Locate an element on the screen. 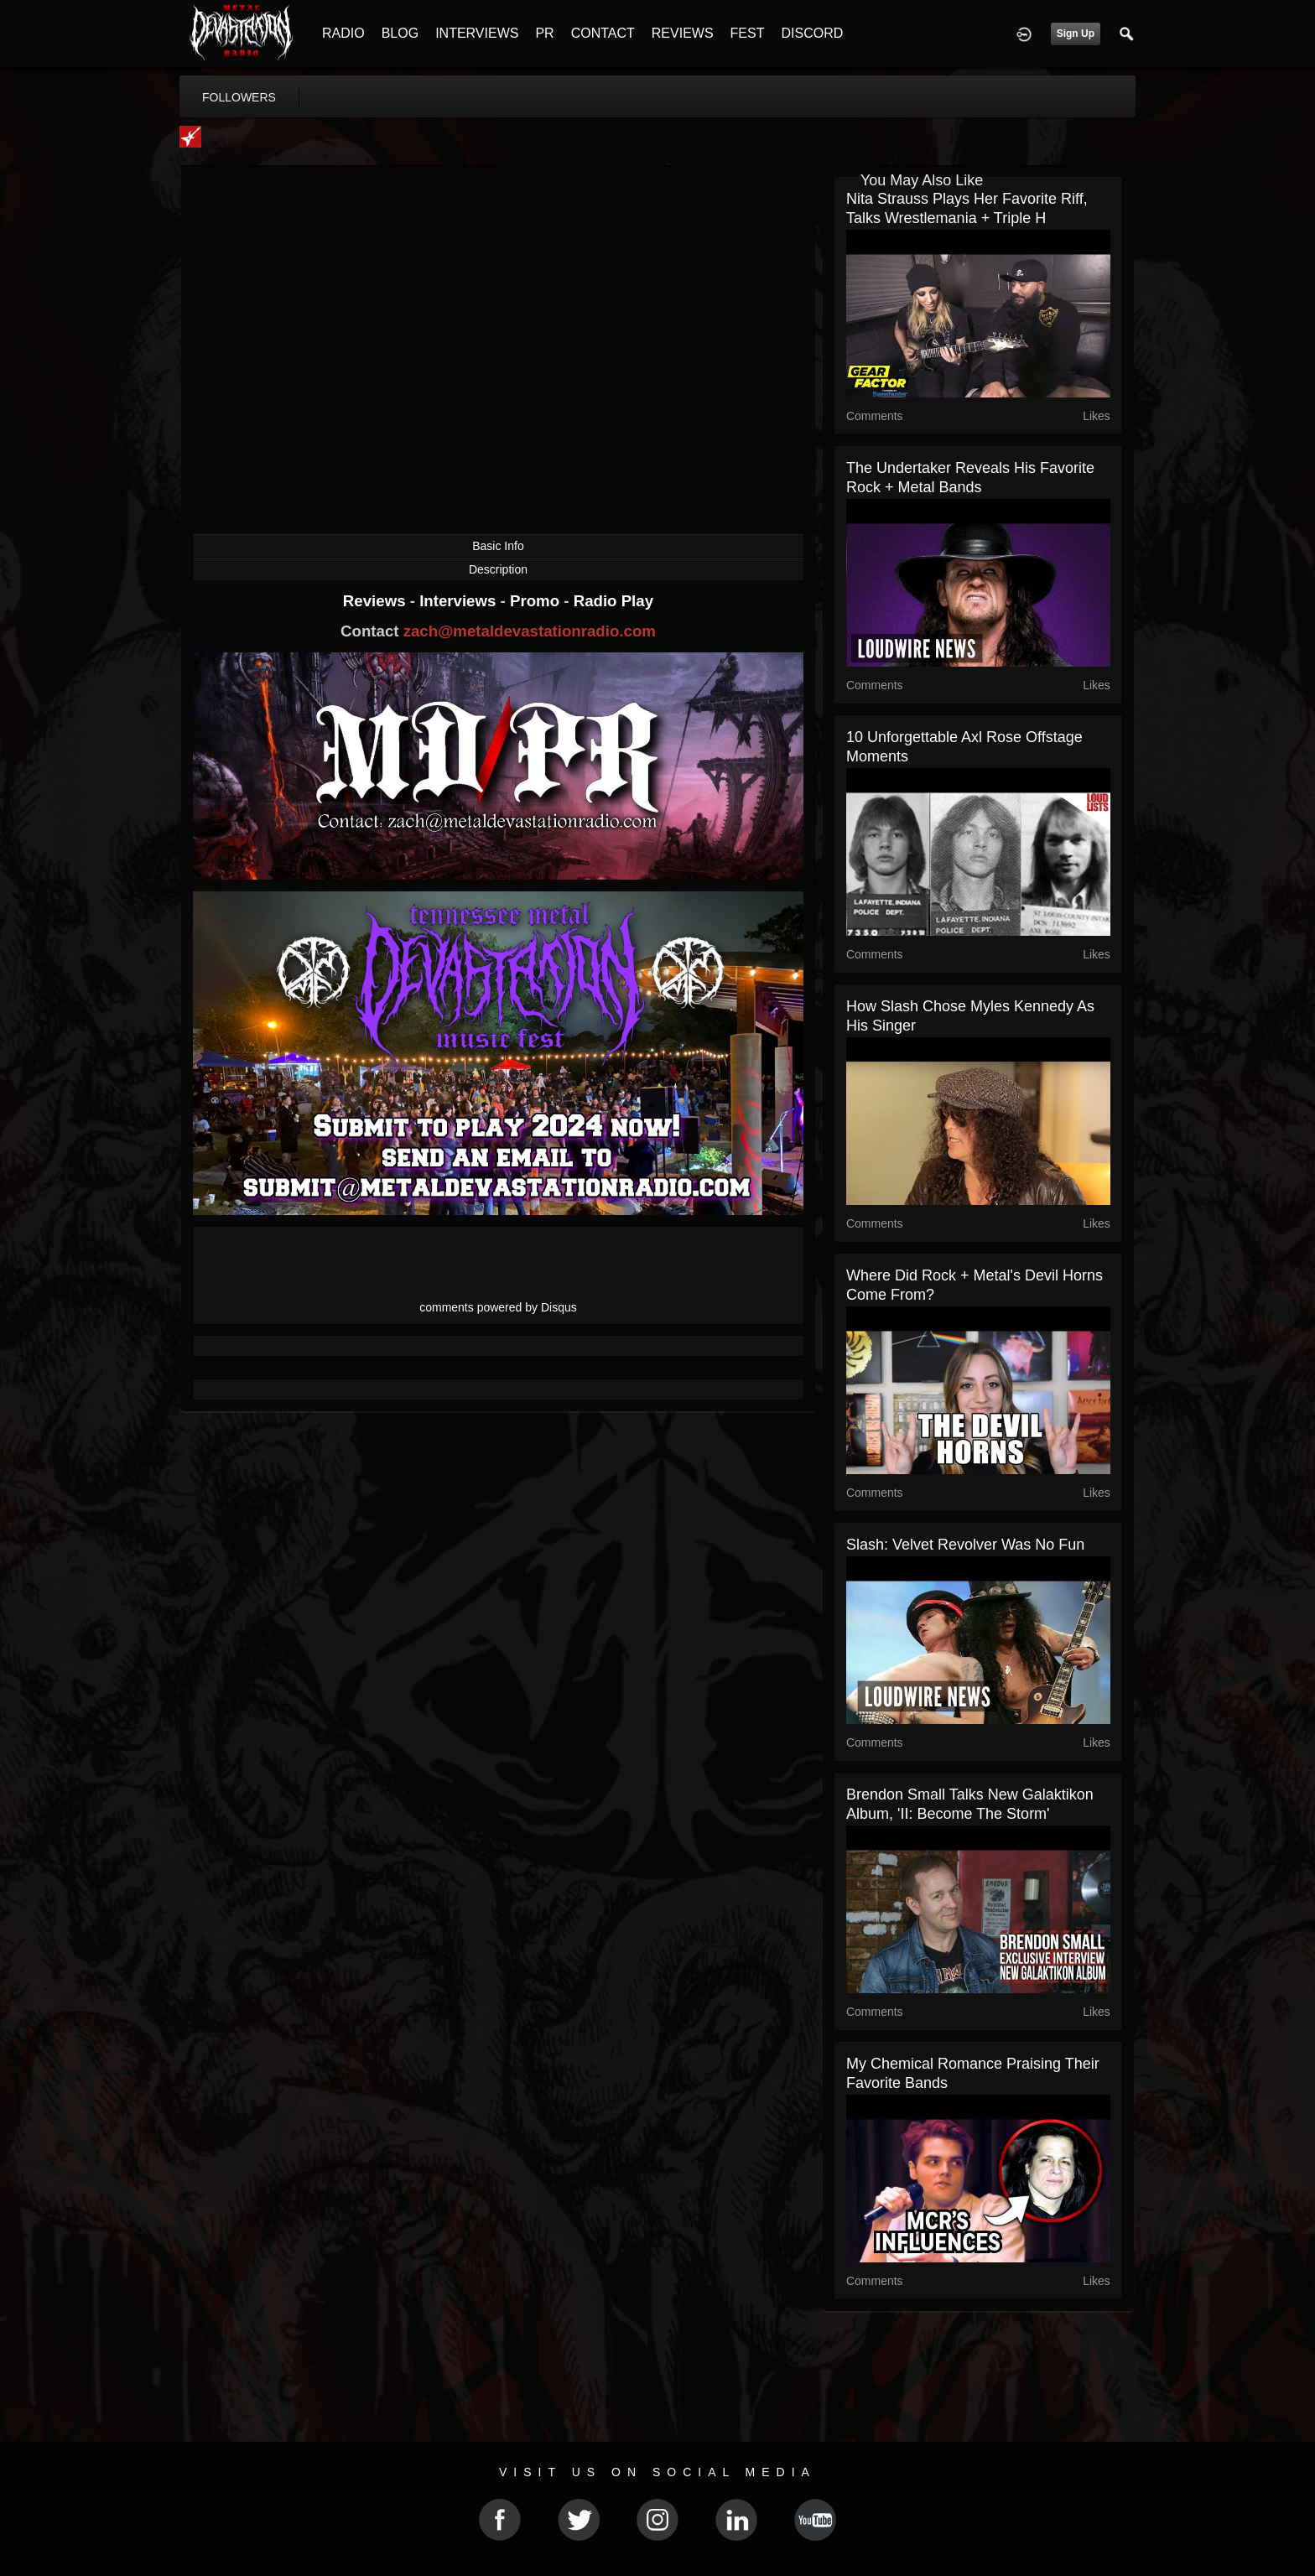 The height and width of the screenshot is (2576, 1315). DISCORD is located at coordinates (812, 33).